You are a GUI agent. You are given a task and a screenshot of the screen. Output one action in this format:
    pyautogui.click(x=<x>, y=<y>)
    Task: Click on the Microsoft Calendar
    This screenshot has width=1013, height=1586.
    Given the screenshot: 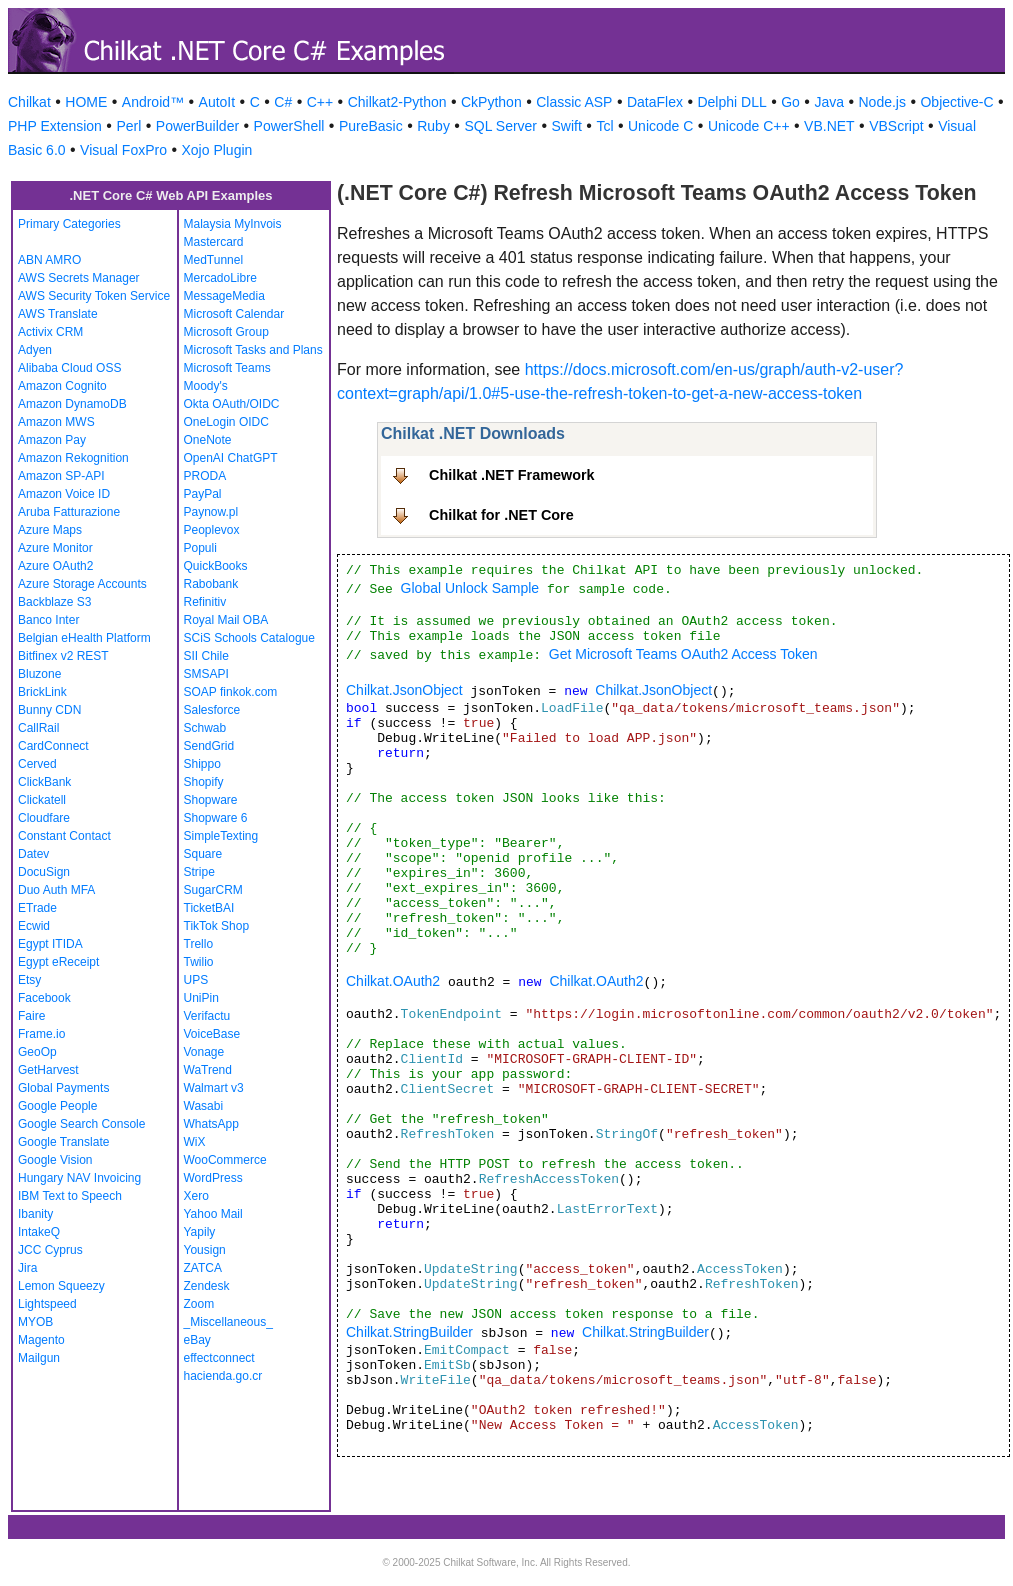 What is the action you would take?
    pyautogui.click(x=234, y=314)
    